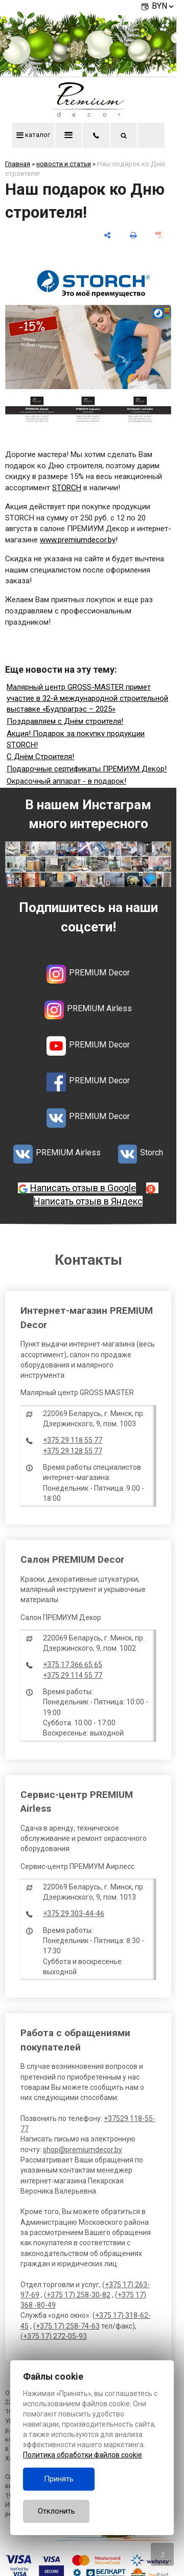 The height and width of the screenshot is (2576, 184). What do you see at coordinates (66, 487) in the screenshot?
I see `STORCH` at bounding box center [66, 487].